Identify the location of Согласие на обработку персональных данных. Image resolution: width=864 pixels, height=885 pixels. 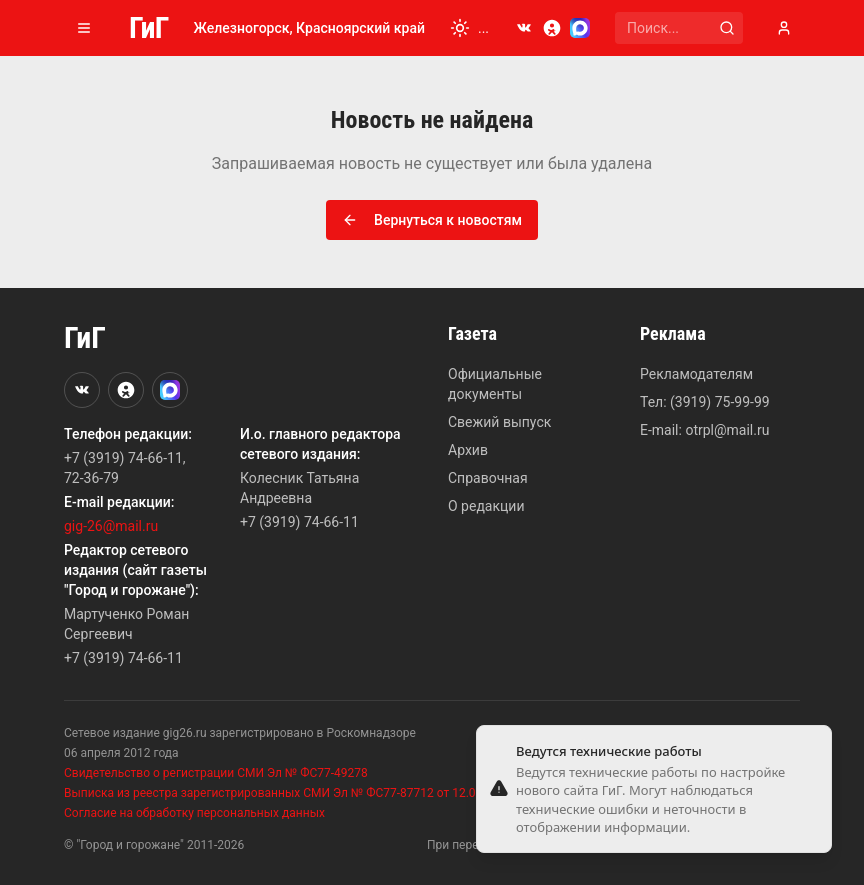
(194, 813).